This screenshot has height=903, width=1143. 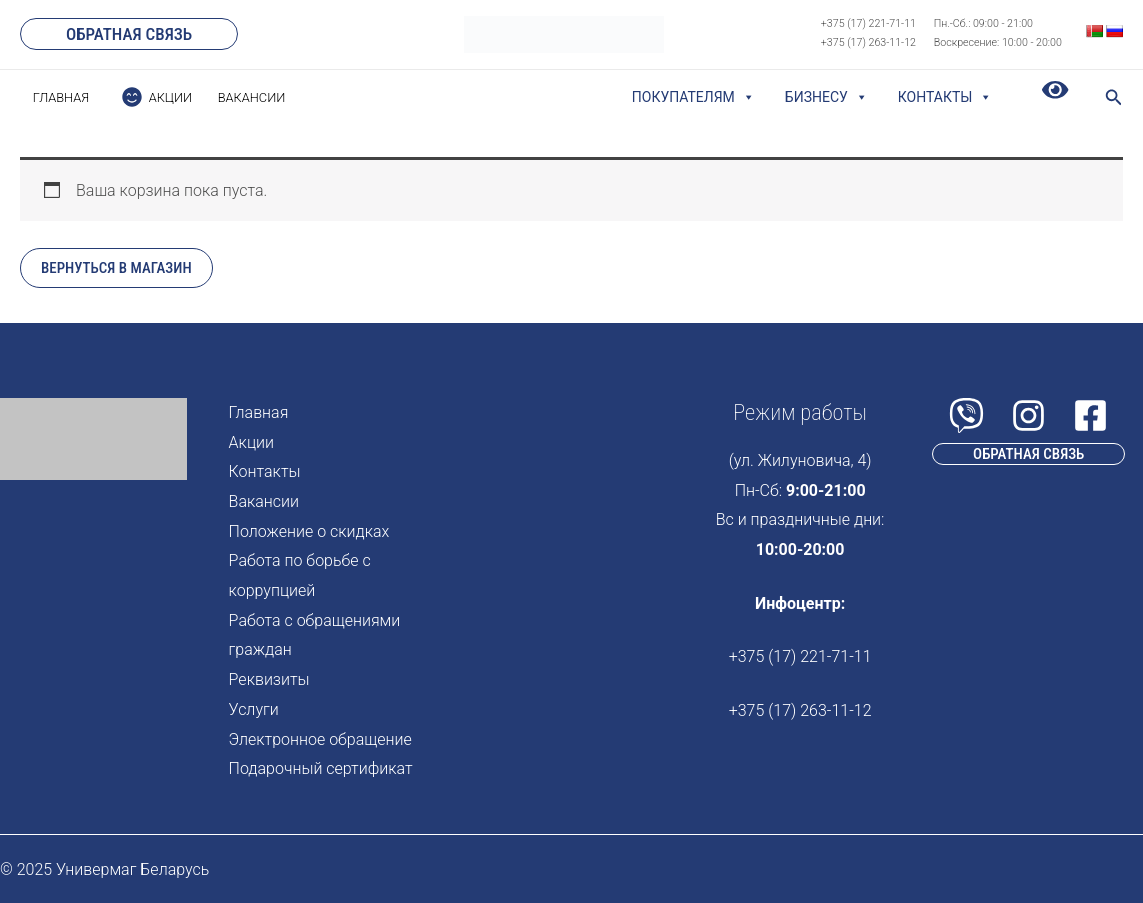 What do you see at coordinates (264, 501) in the screenshot?
I see `Вакансии` at bounding box center [264, 501].